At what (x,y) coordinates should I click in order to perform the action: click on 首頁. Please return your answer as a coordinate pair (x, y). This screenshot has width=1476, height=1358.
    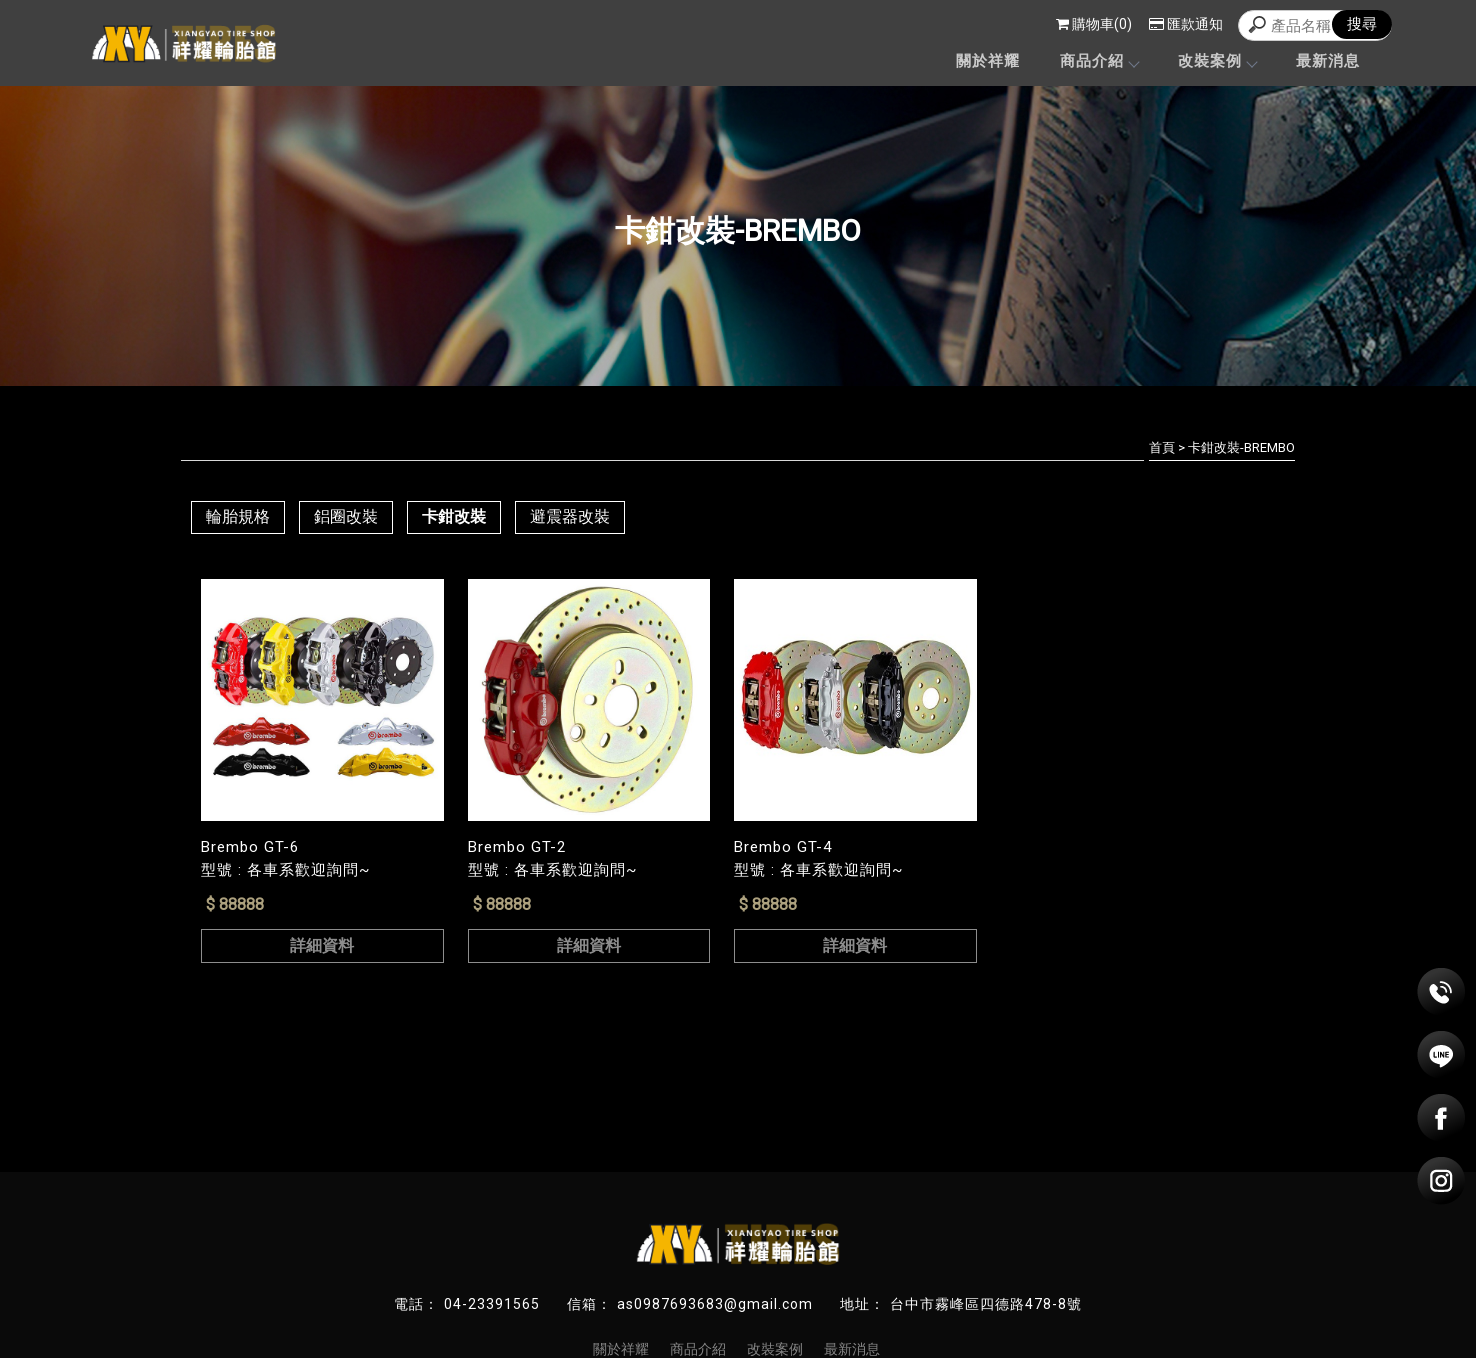
    Looking at the image, I should click on (1162, 447).